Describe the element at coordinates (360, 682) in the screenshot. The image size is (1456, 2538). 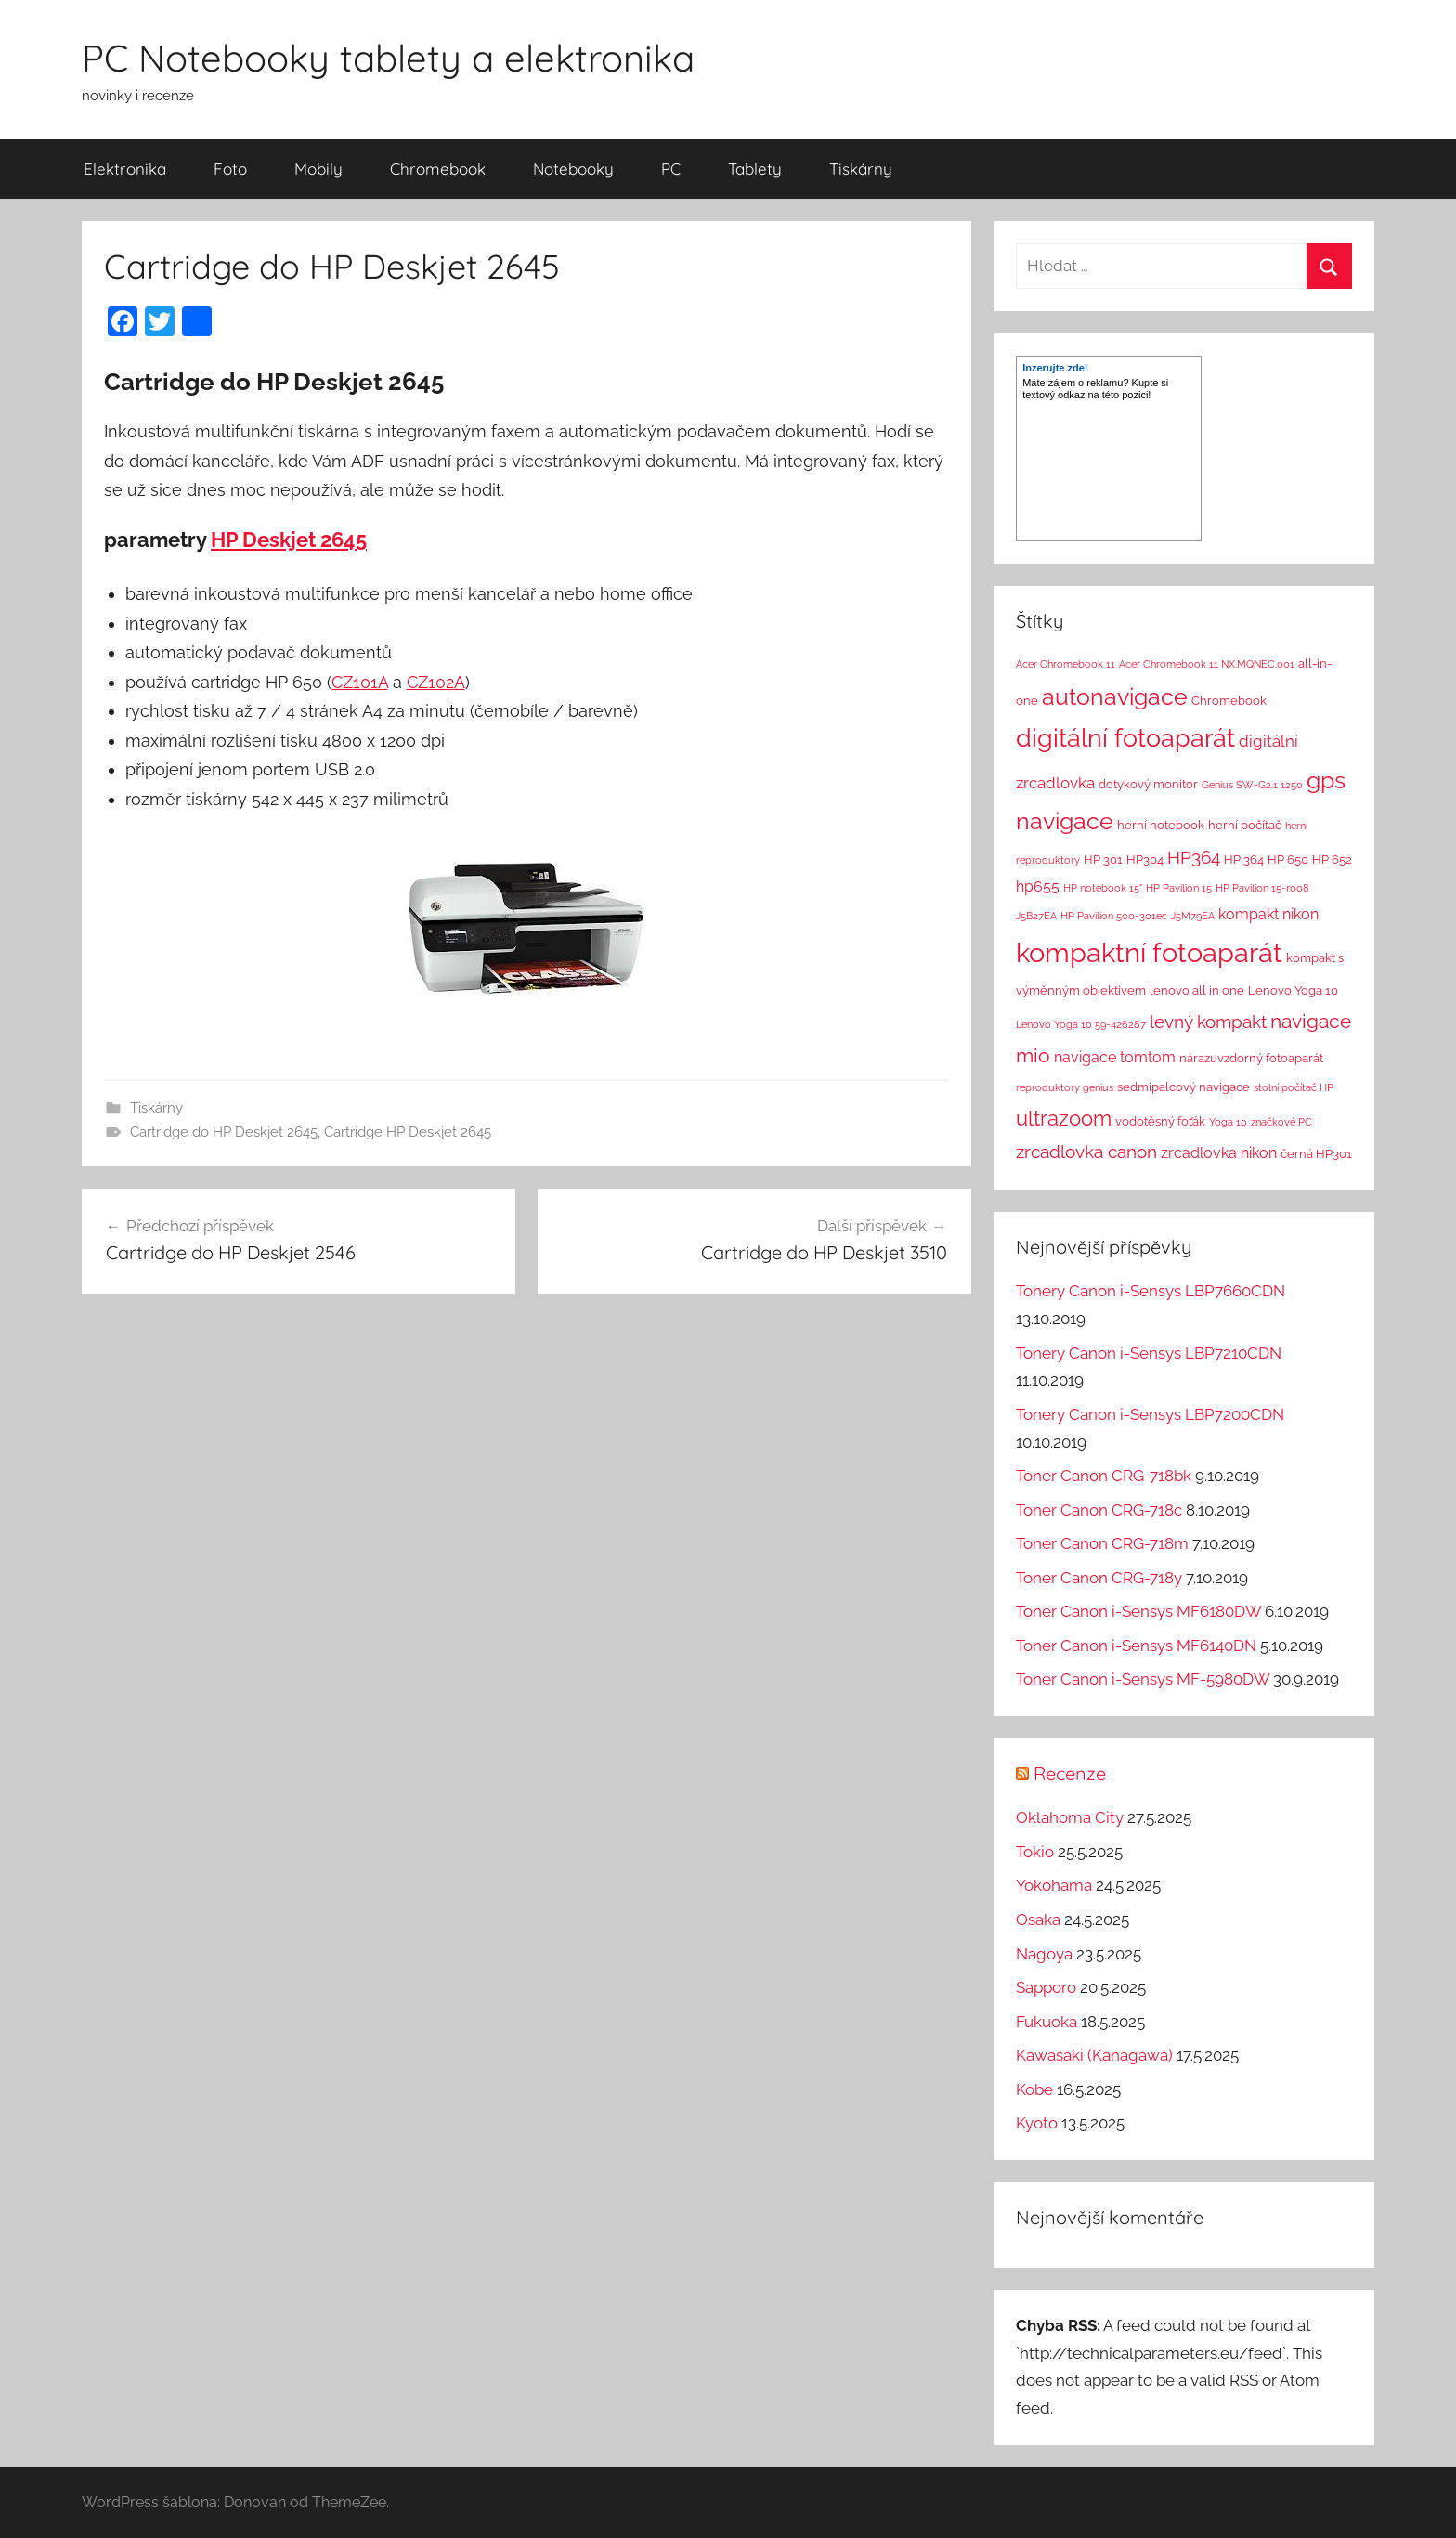
I see `CZ101A` at that location.